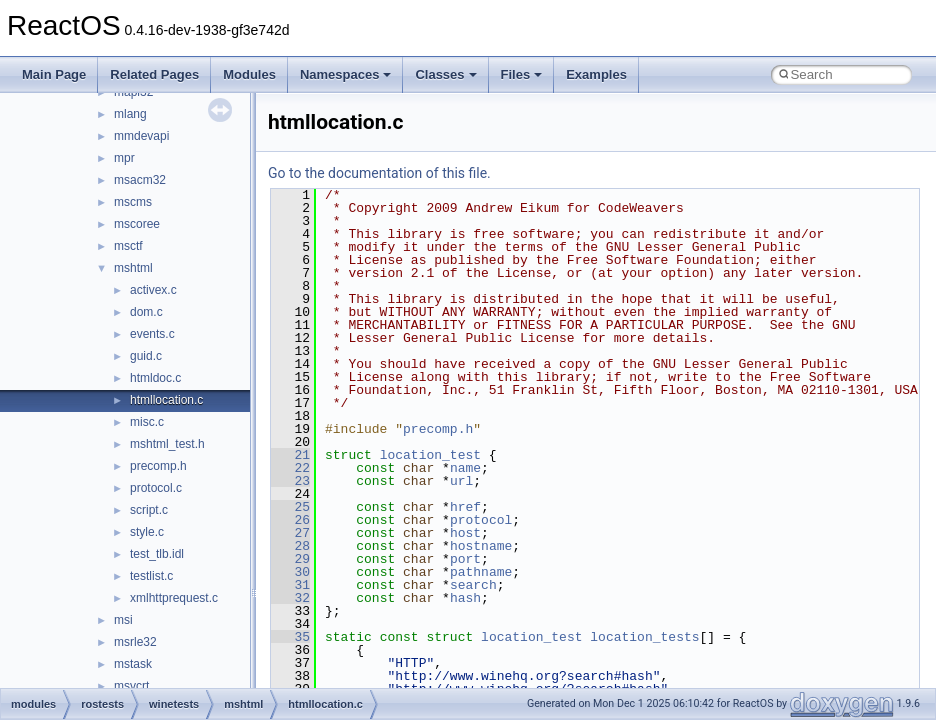  What do you see at coordinates (141, 136) in the screenshot?
I see `mmdevapi` at bounding box center [141, 136].